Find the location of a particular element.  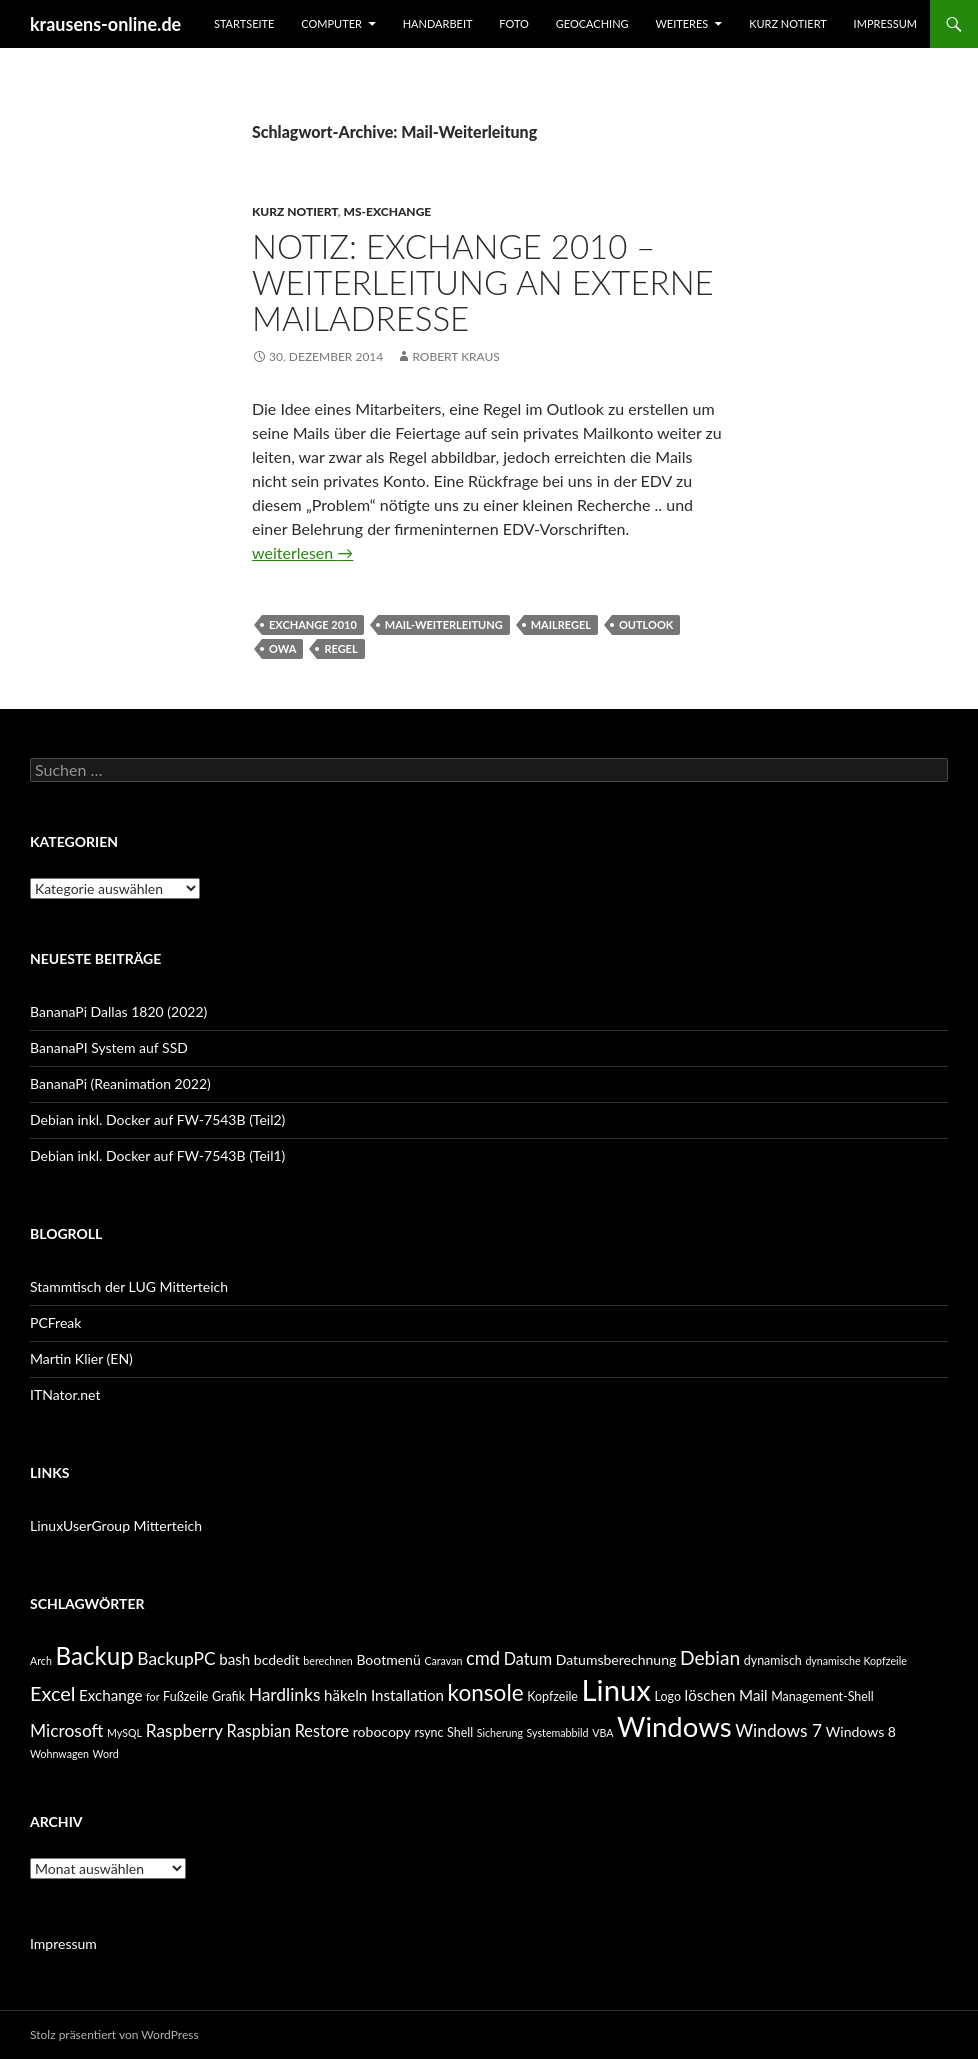

Backup [Backup (19 Einträge)] is located at coordinates (94, 1655).